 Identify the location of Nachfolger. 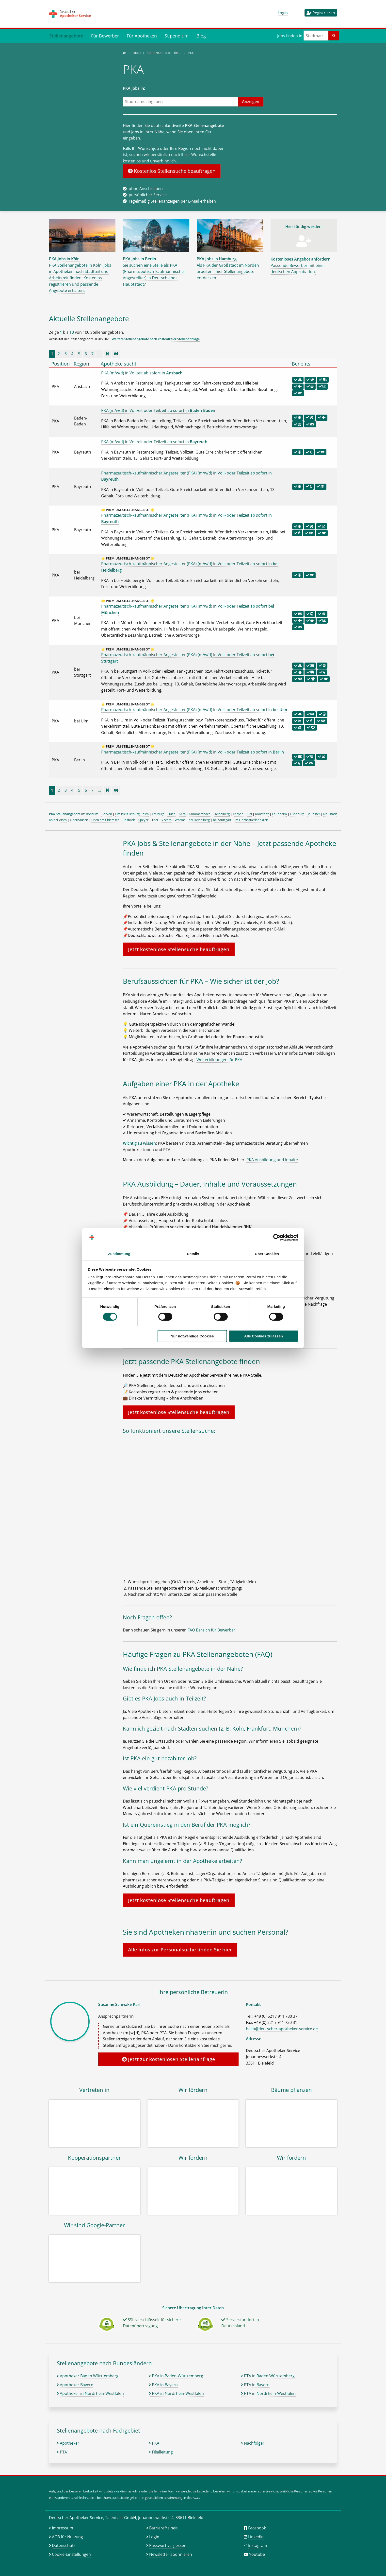
(252, 2443).